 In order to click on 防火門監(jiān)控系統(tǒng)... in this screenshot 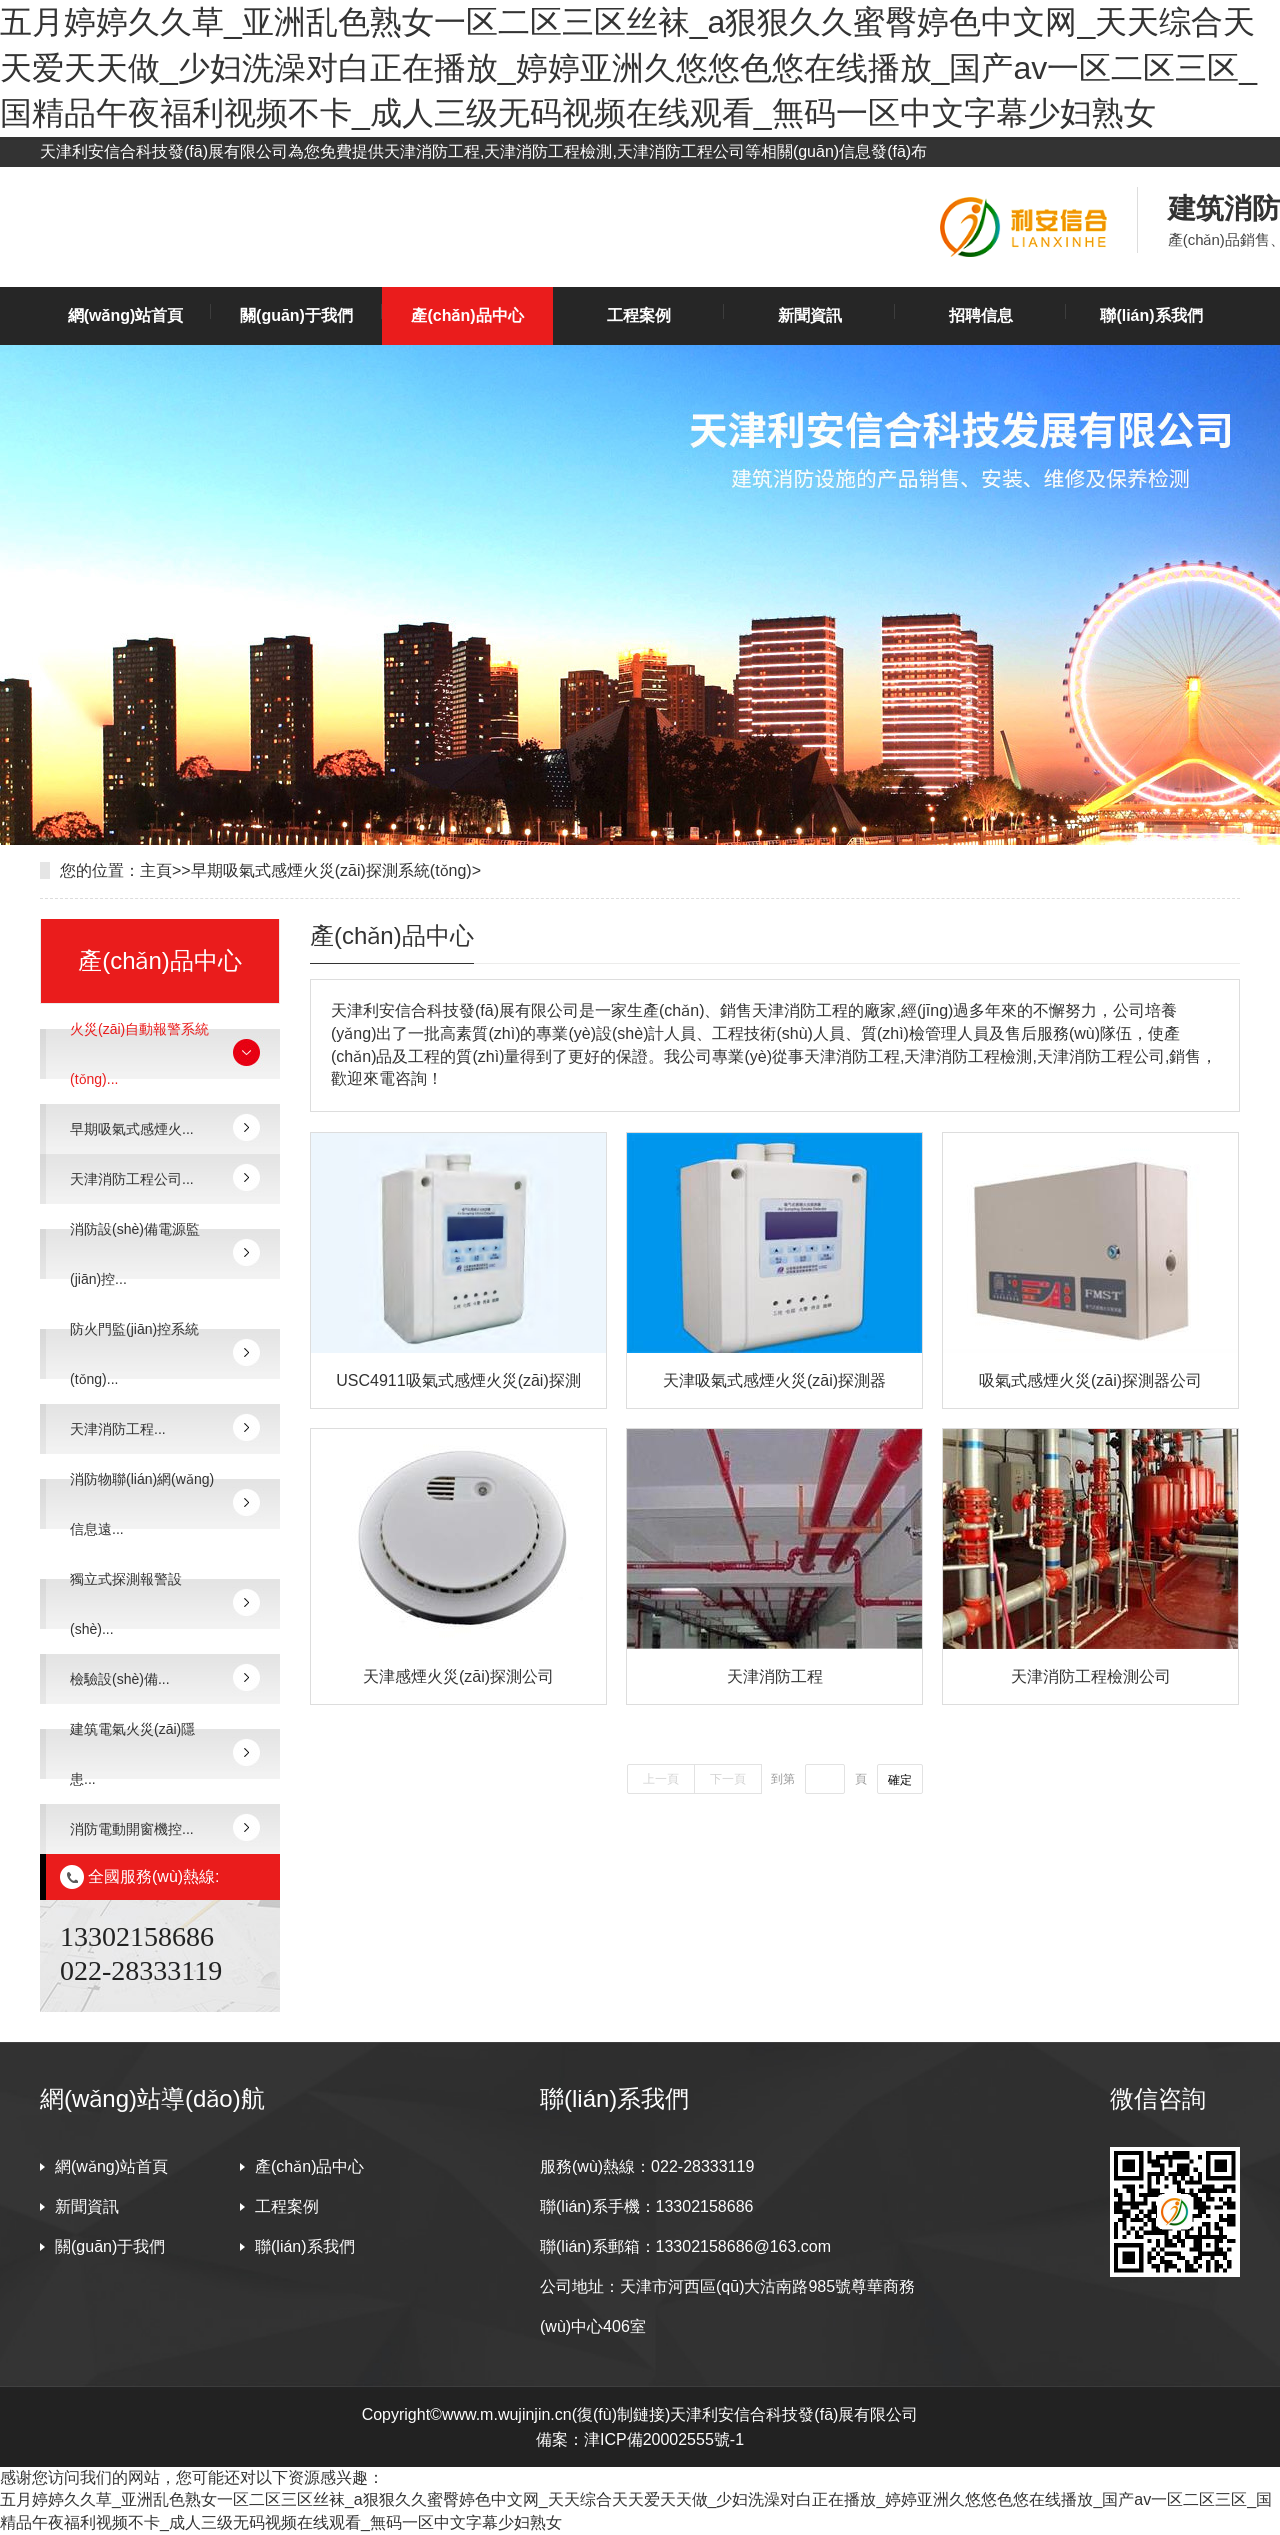, I will do `click(134, 1354)`.